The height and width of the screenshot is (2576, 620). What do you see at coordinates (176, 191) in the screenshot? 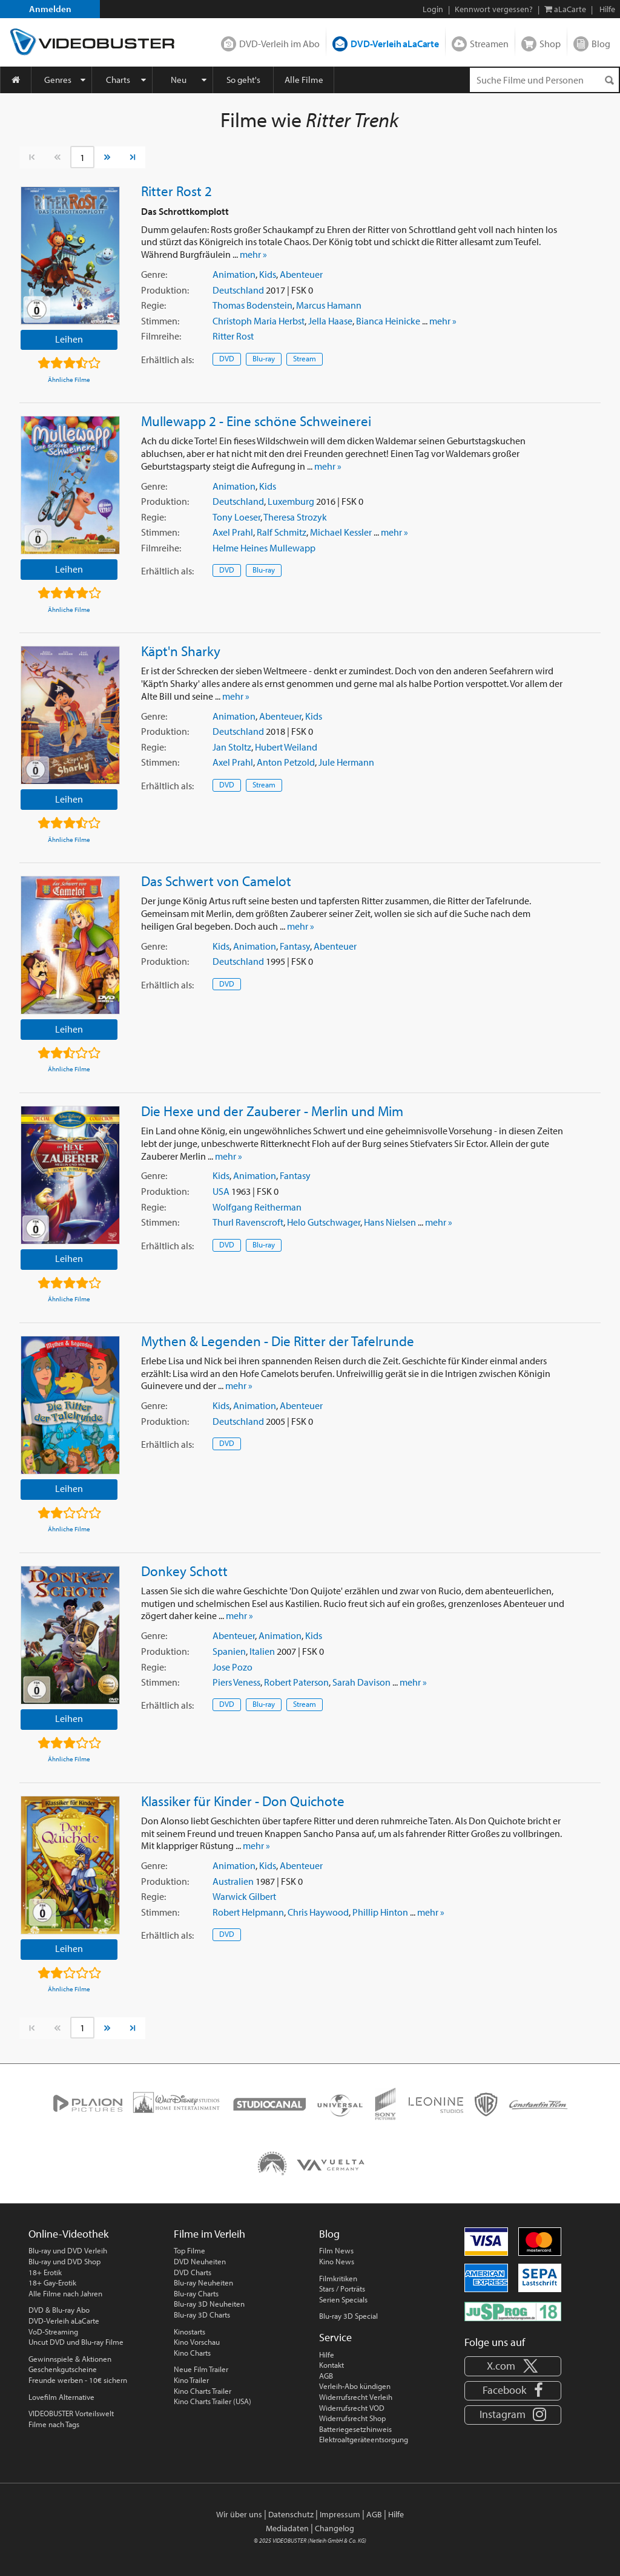
I see `Ritter Rost 2` at bounding box center [176, 191].